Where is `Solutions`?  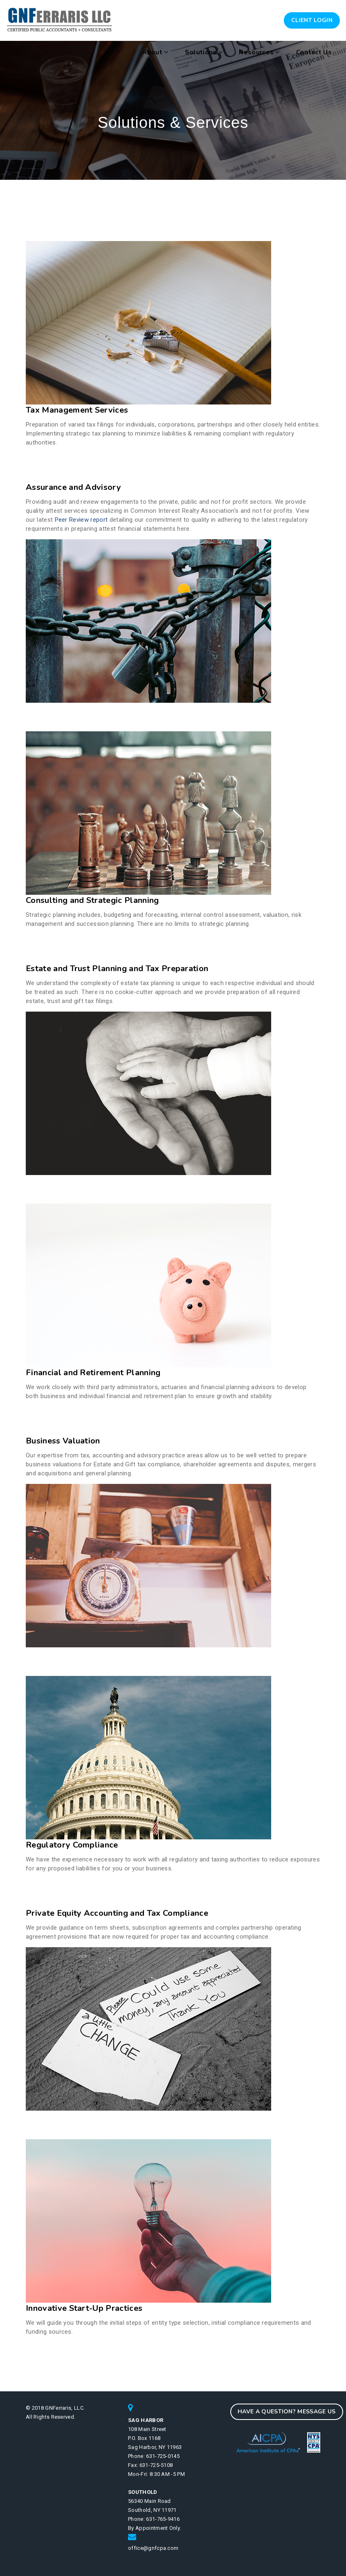 Solutions is located at coordinates (204, 52).